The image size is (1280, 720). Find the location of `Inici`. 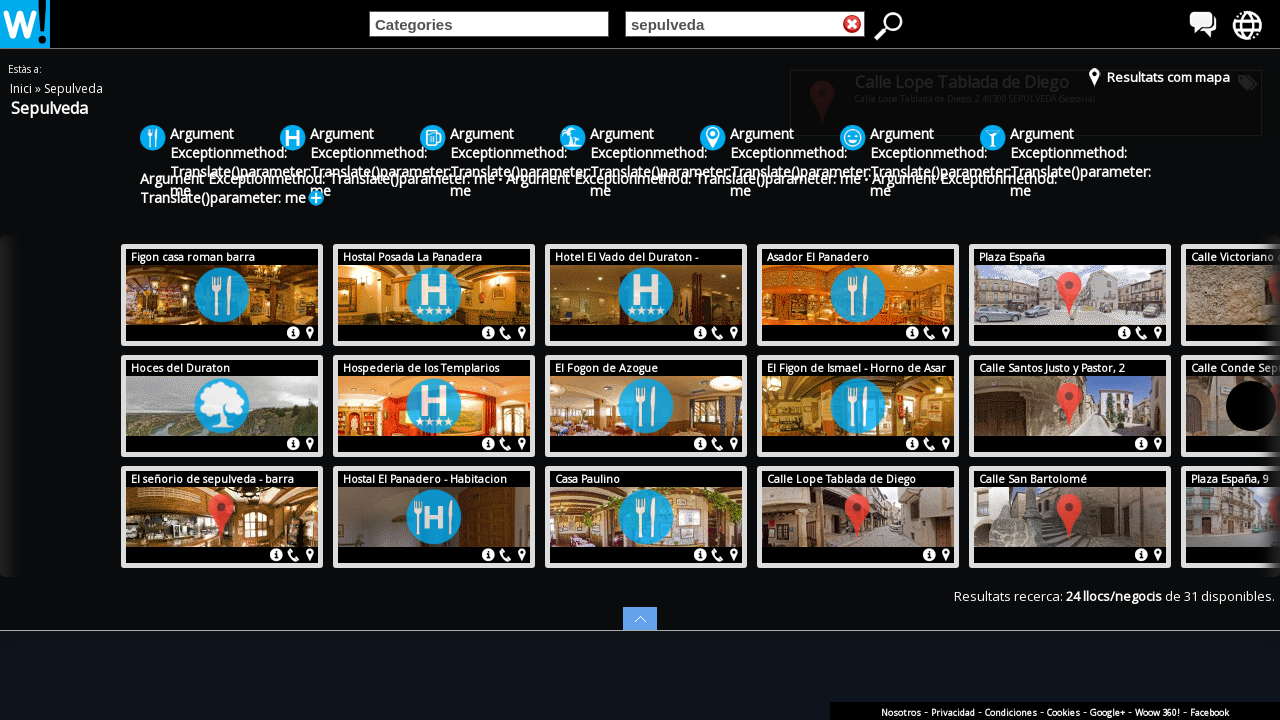

Inici is located at coordinates (22, 88).